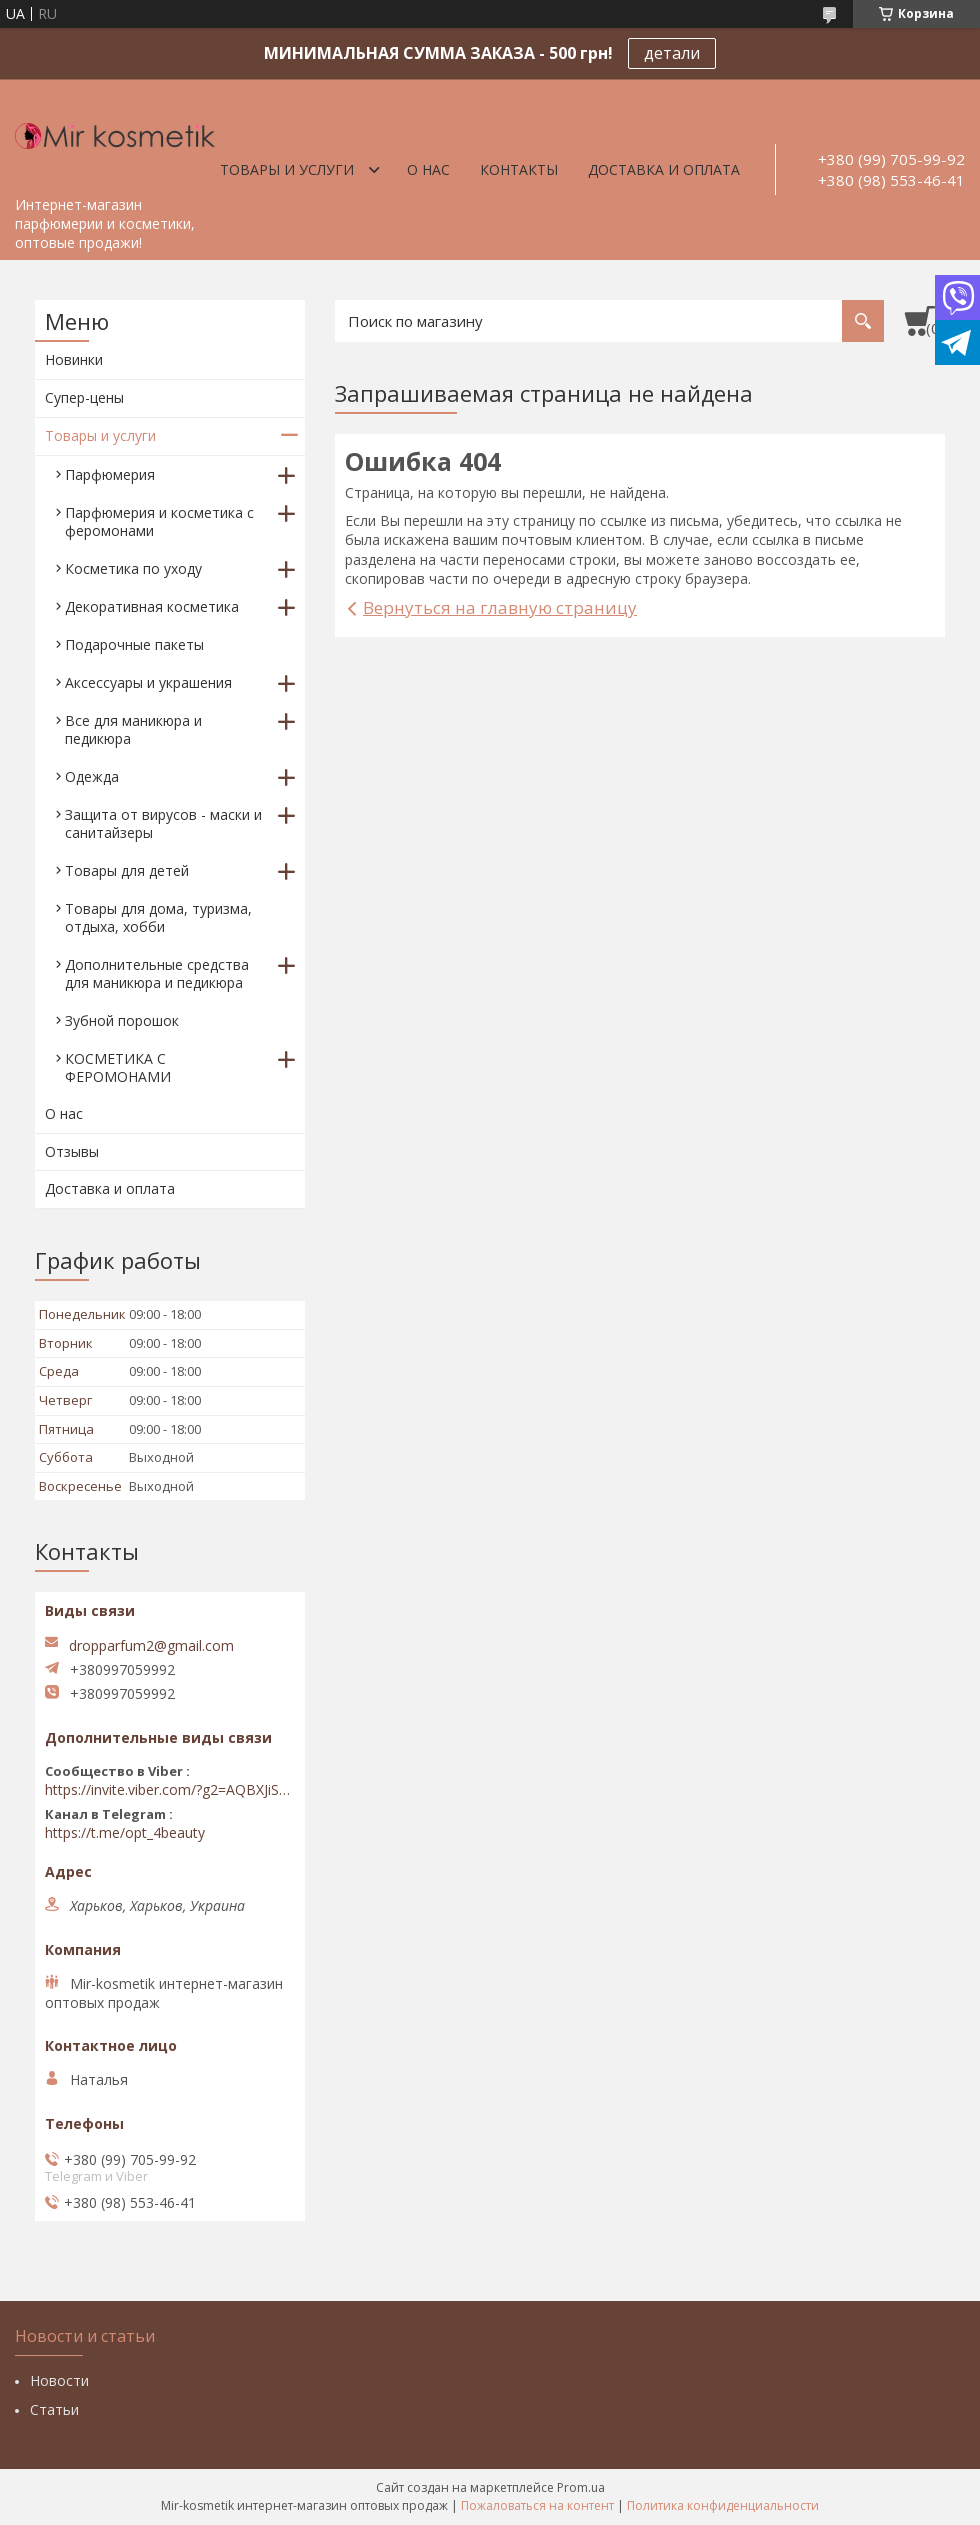 The image size is (980, 2525). Describe the element at coordinates (664, 169) in the screenshot. I see `Доставка и оплата` at that location.